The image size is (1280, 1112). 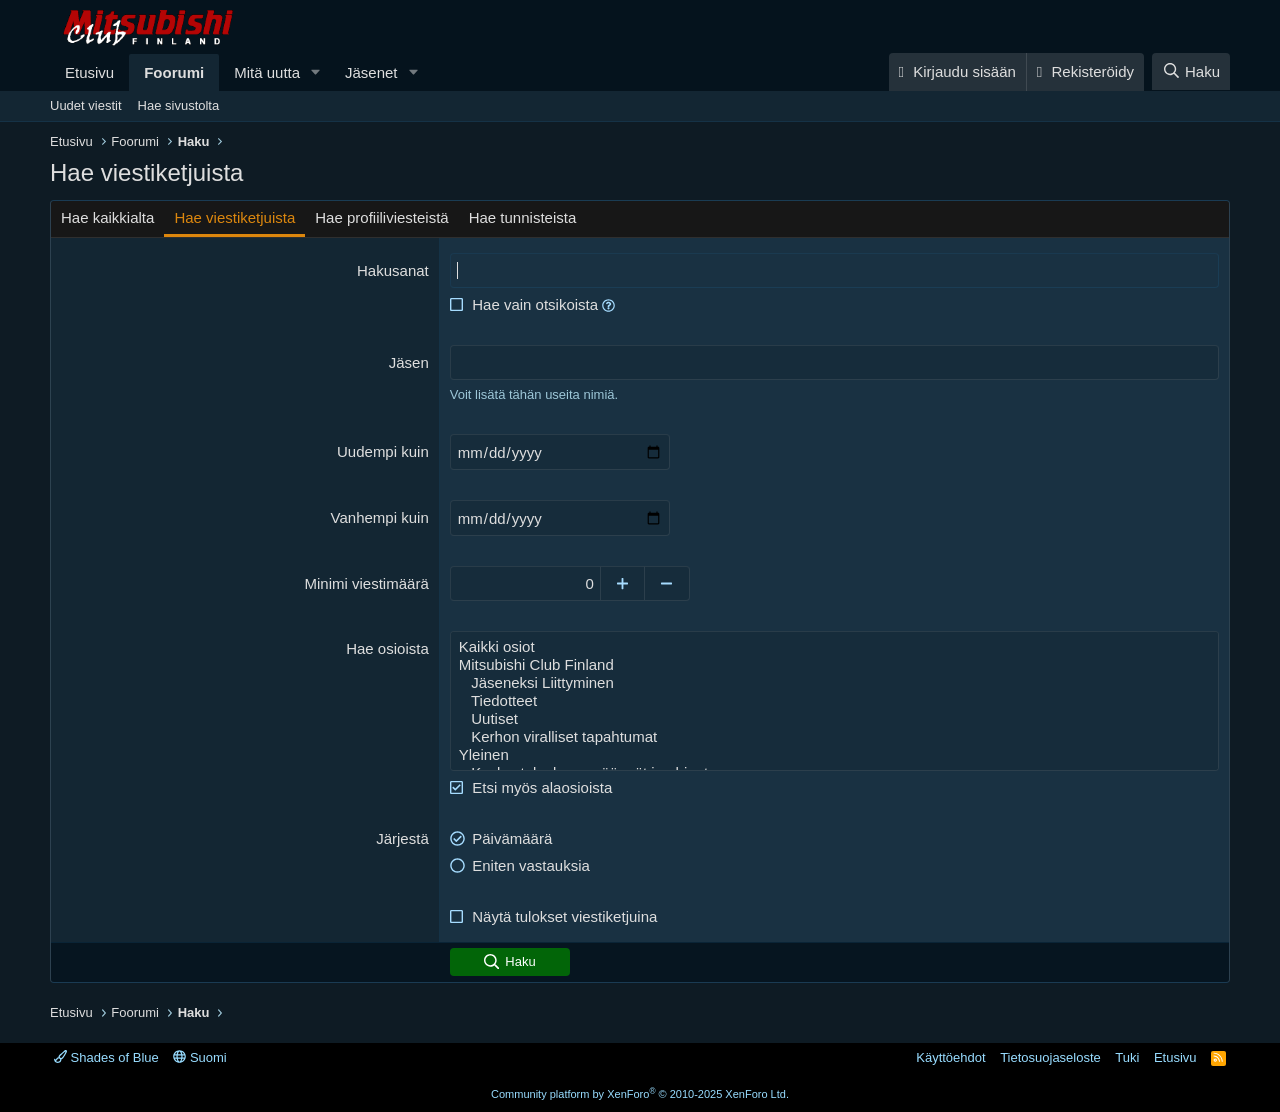 What do you see at coordinates (640, 1094) in the screenshot?
I see `Community platform by XenForo` at bounding box center [640, 1094].